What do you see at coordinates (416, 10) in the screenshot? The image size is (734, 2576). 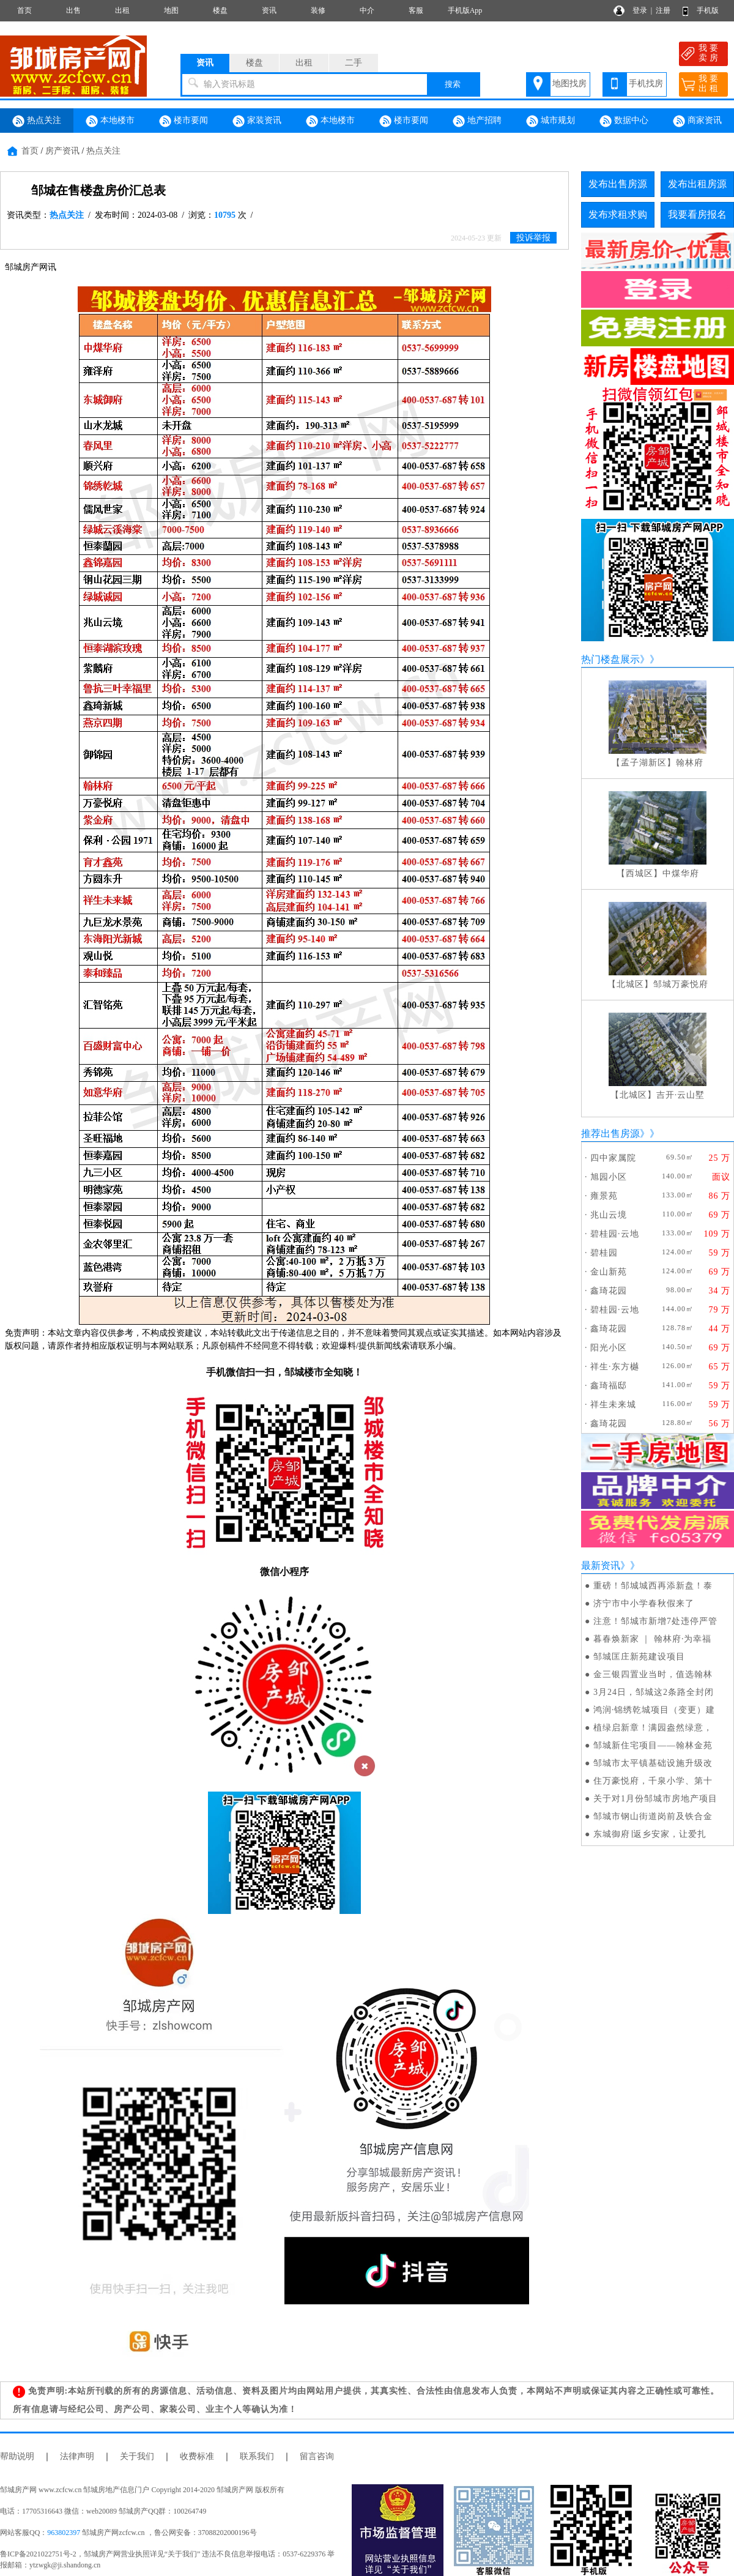 I see `客服` at bounding box center [416, 10].